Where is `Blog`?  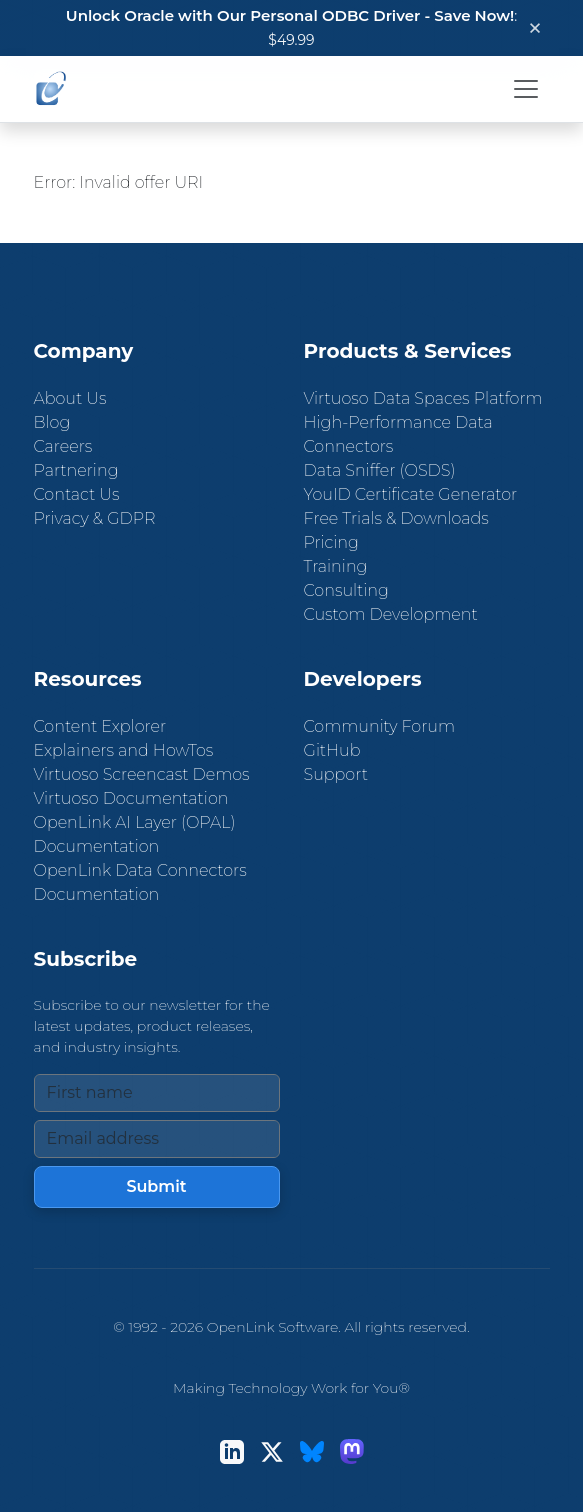 Blog is located at coordinates (52, 422).